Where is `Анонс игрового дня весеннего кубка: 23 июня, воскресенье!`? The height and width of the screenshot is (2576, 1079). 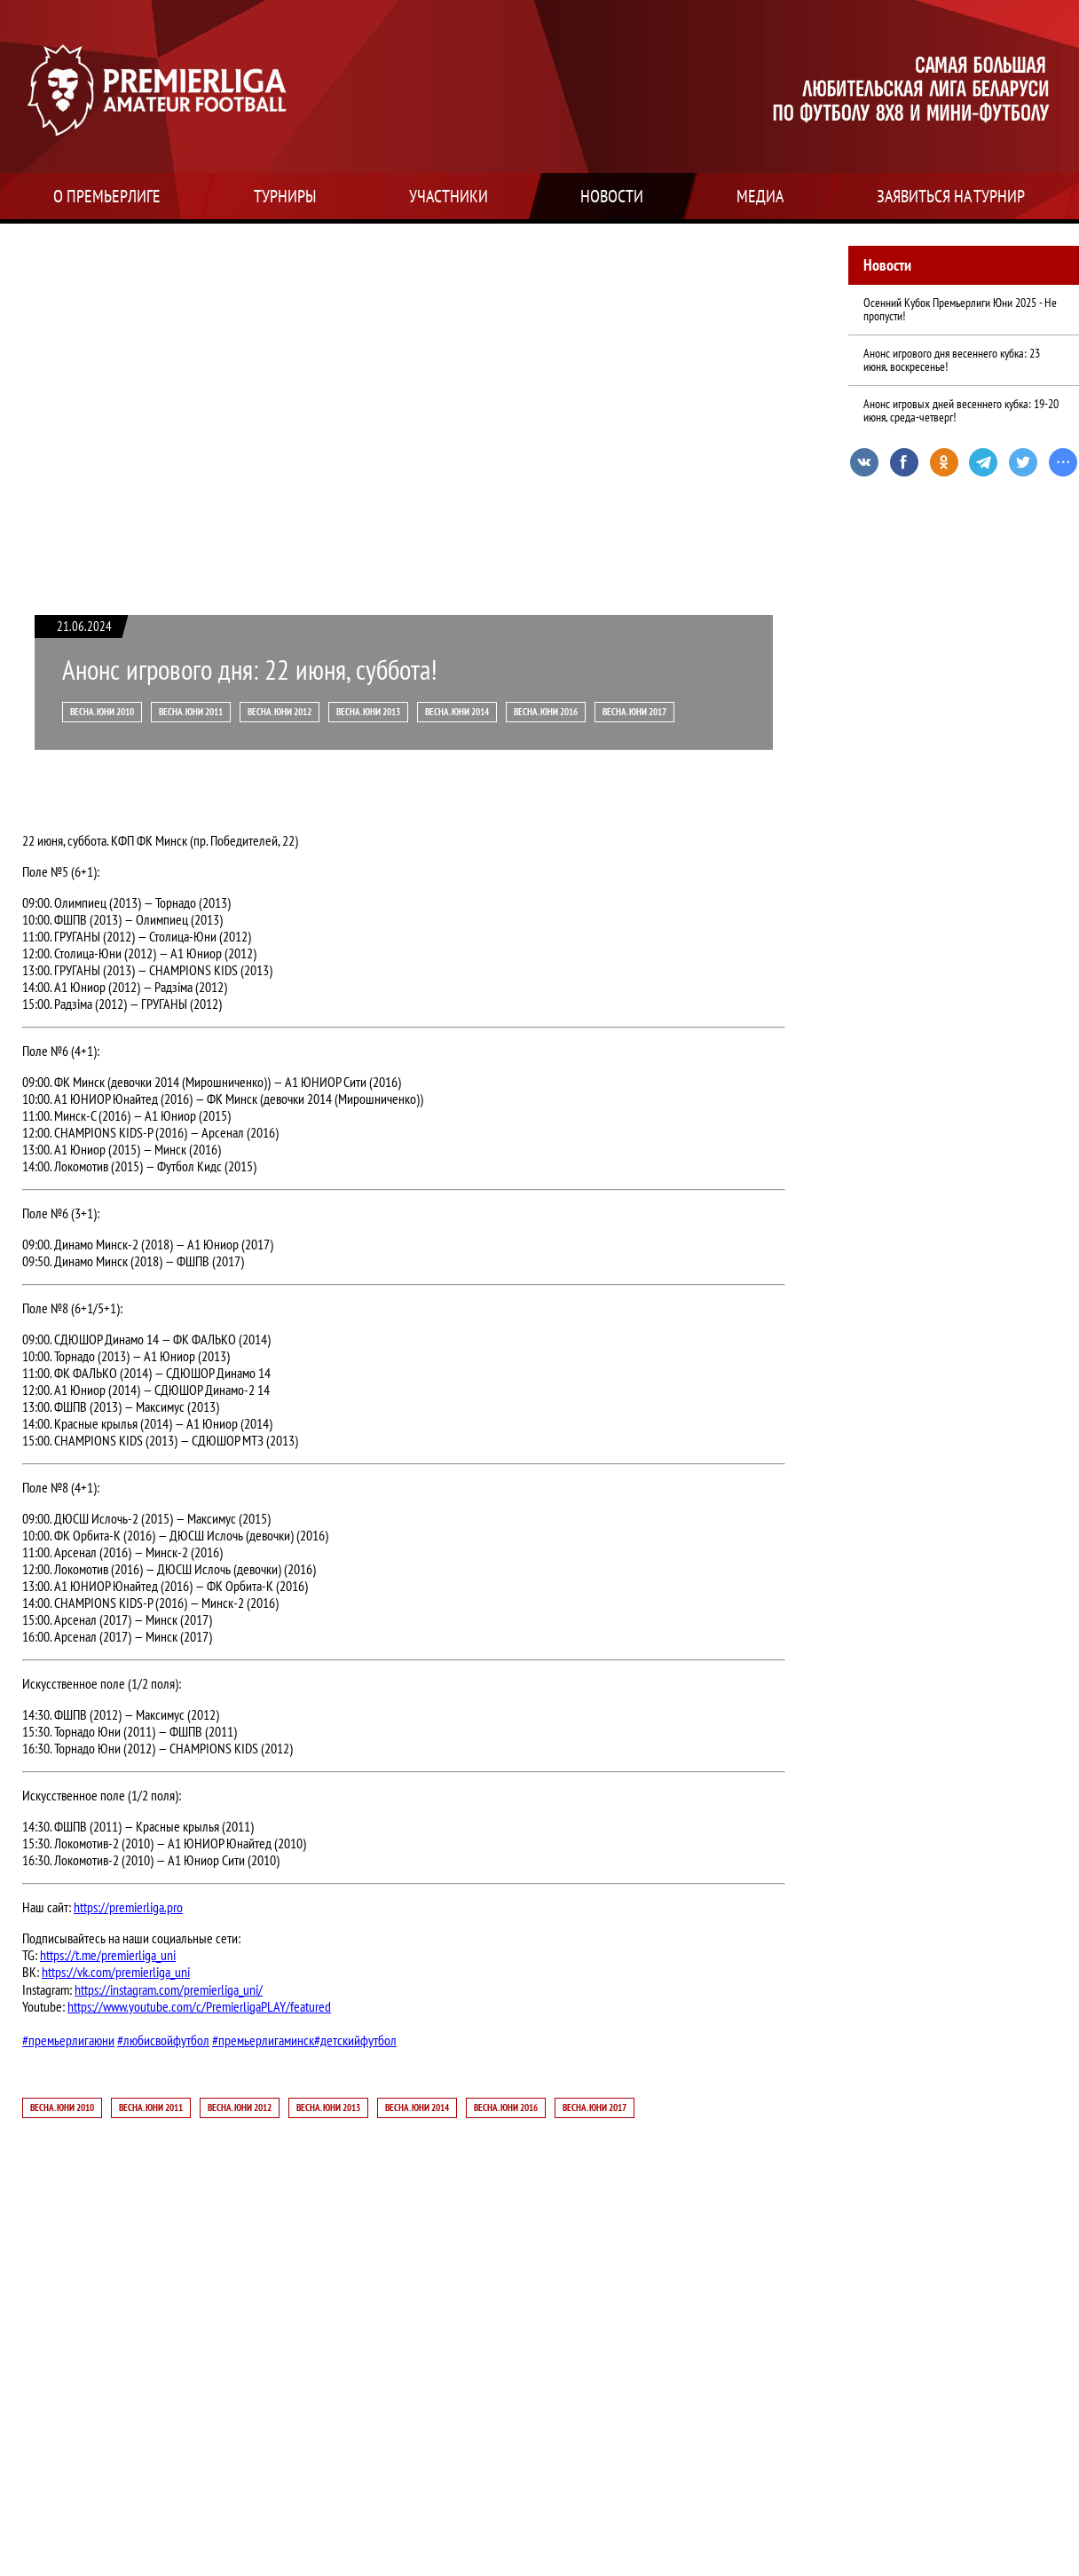 Анонс игрового дня весеннего кубка: 23 июня, воскресенье! is located at coordinates (951, 359).